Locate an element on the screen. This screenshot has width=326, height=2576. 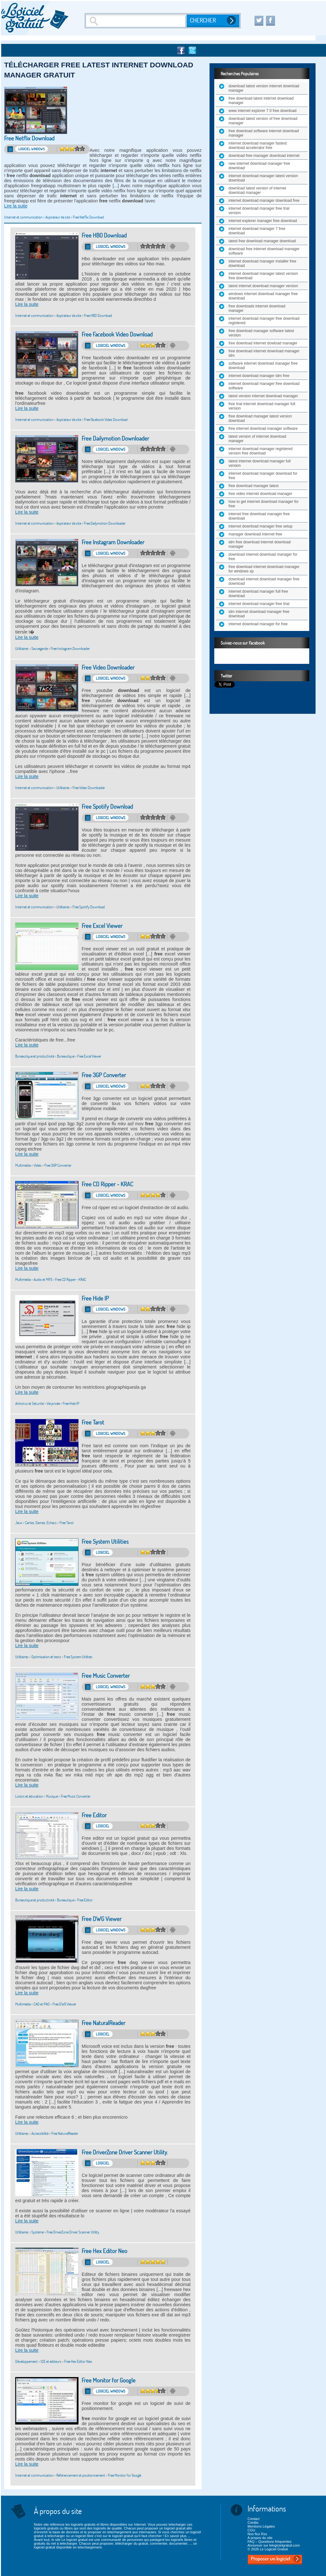
internet download manager free download software is located at coordinates (264, 385).